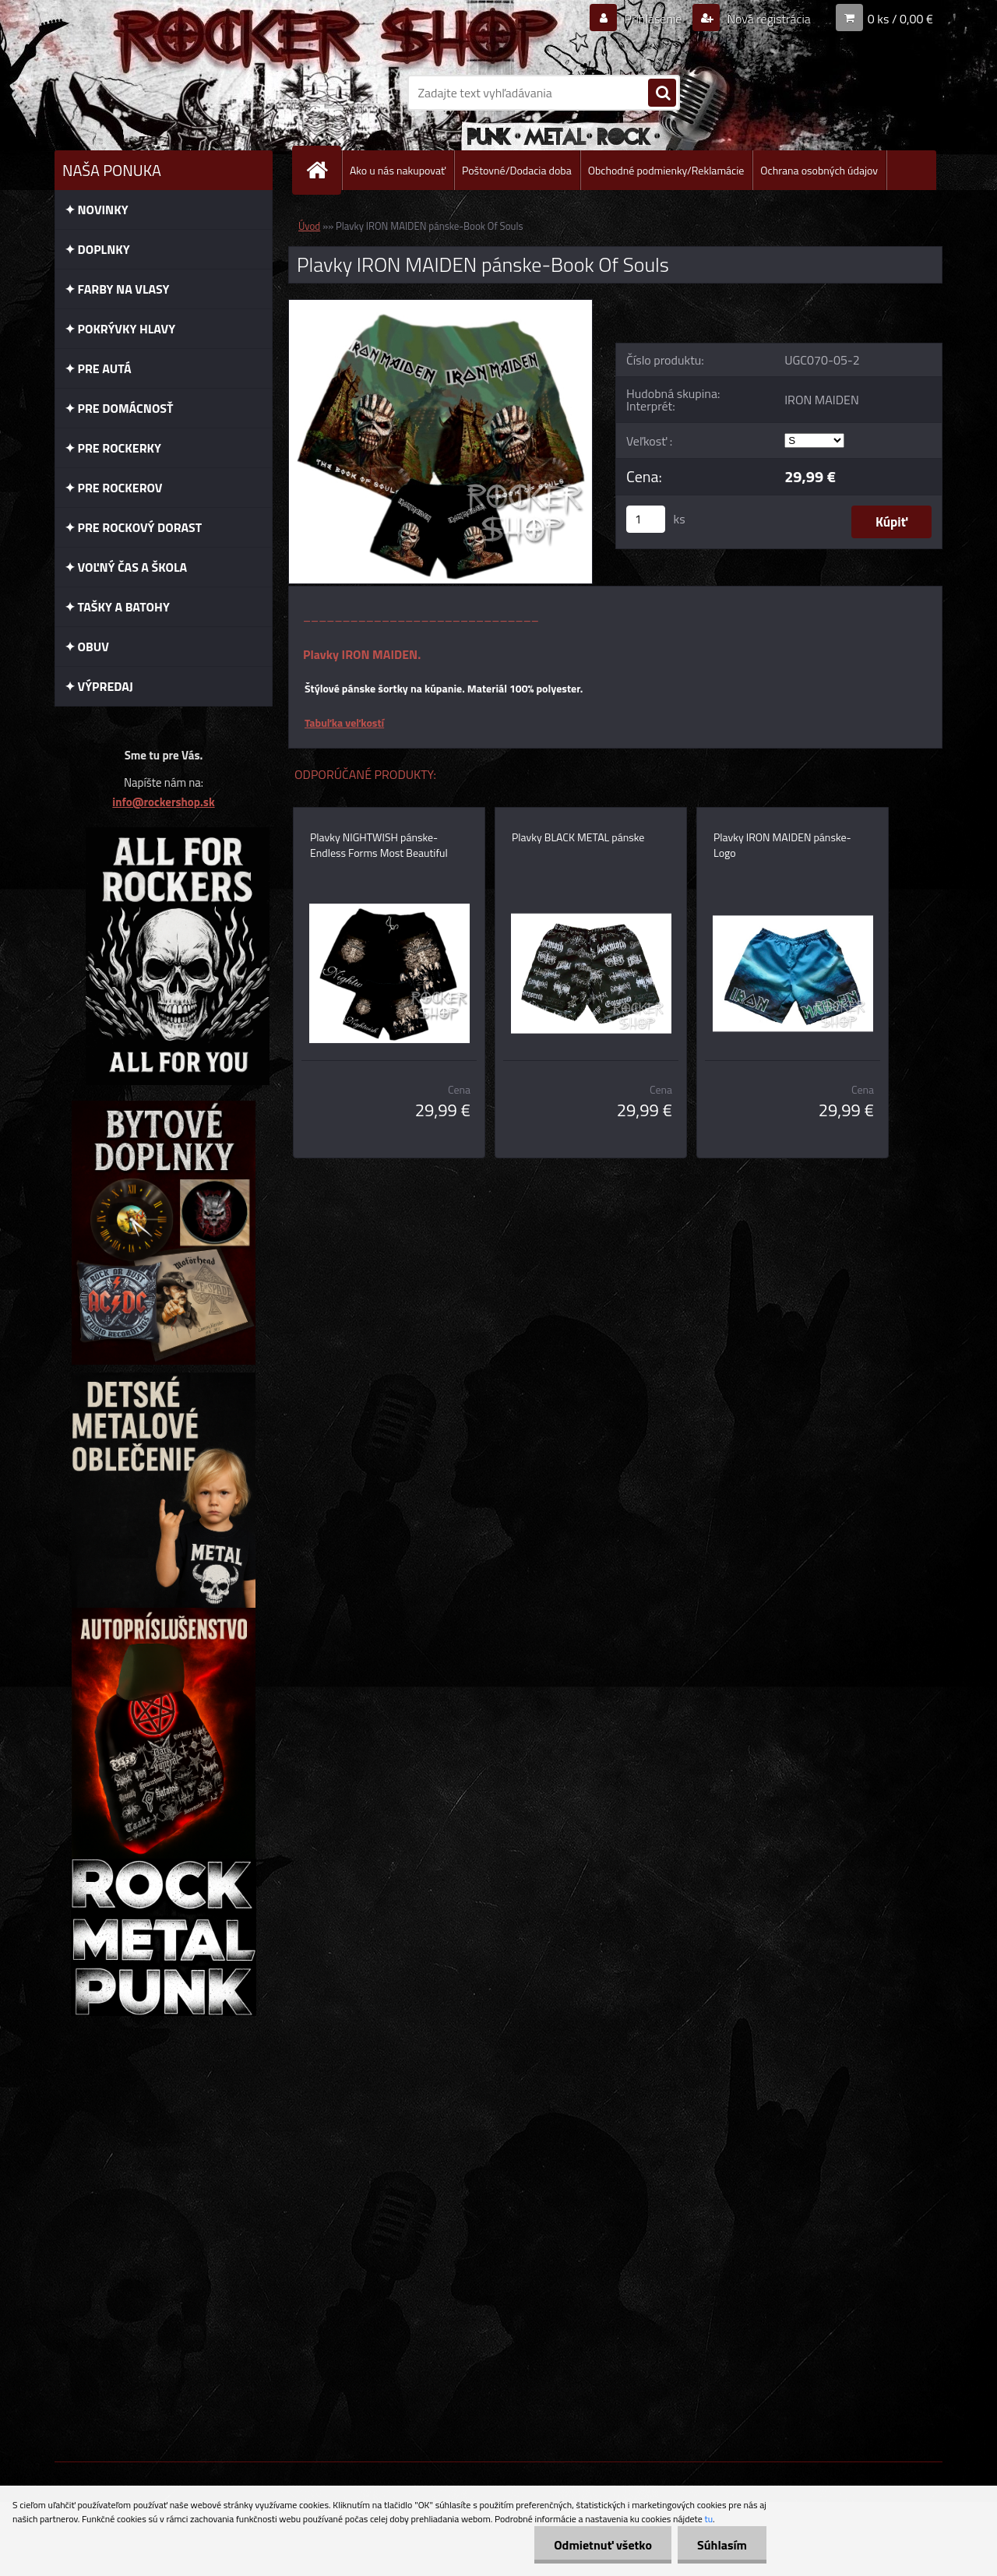 This screenshot has width=997, height=2576. I want to click on Plavky NIGHTWISH pánske-Endless Forms Most Beautiful, so click(379, 845).